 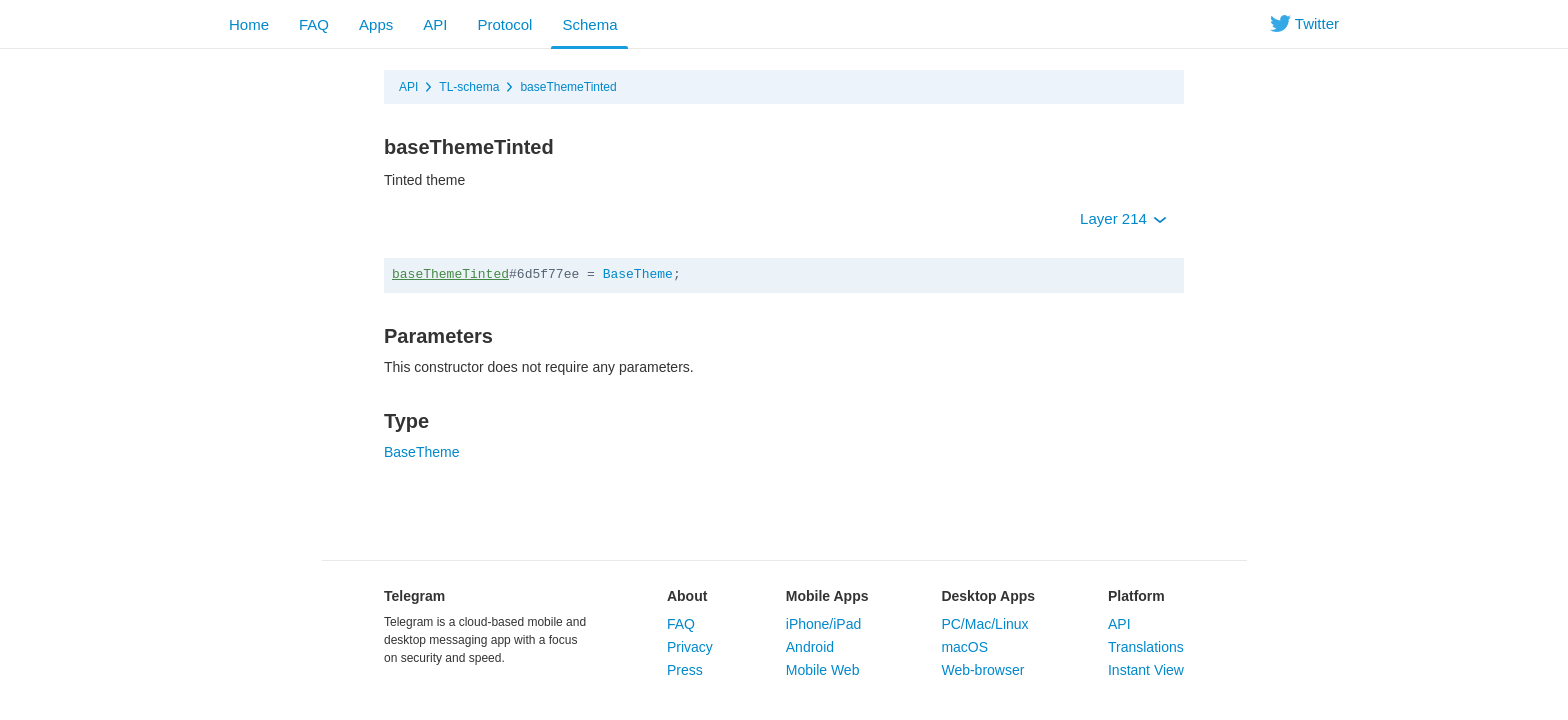 I want to click on iPhone/iPad, so click(x=824, y=624).